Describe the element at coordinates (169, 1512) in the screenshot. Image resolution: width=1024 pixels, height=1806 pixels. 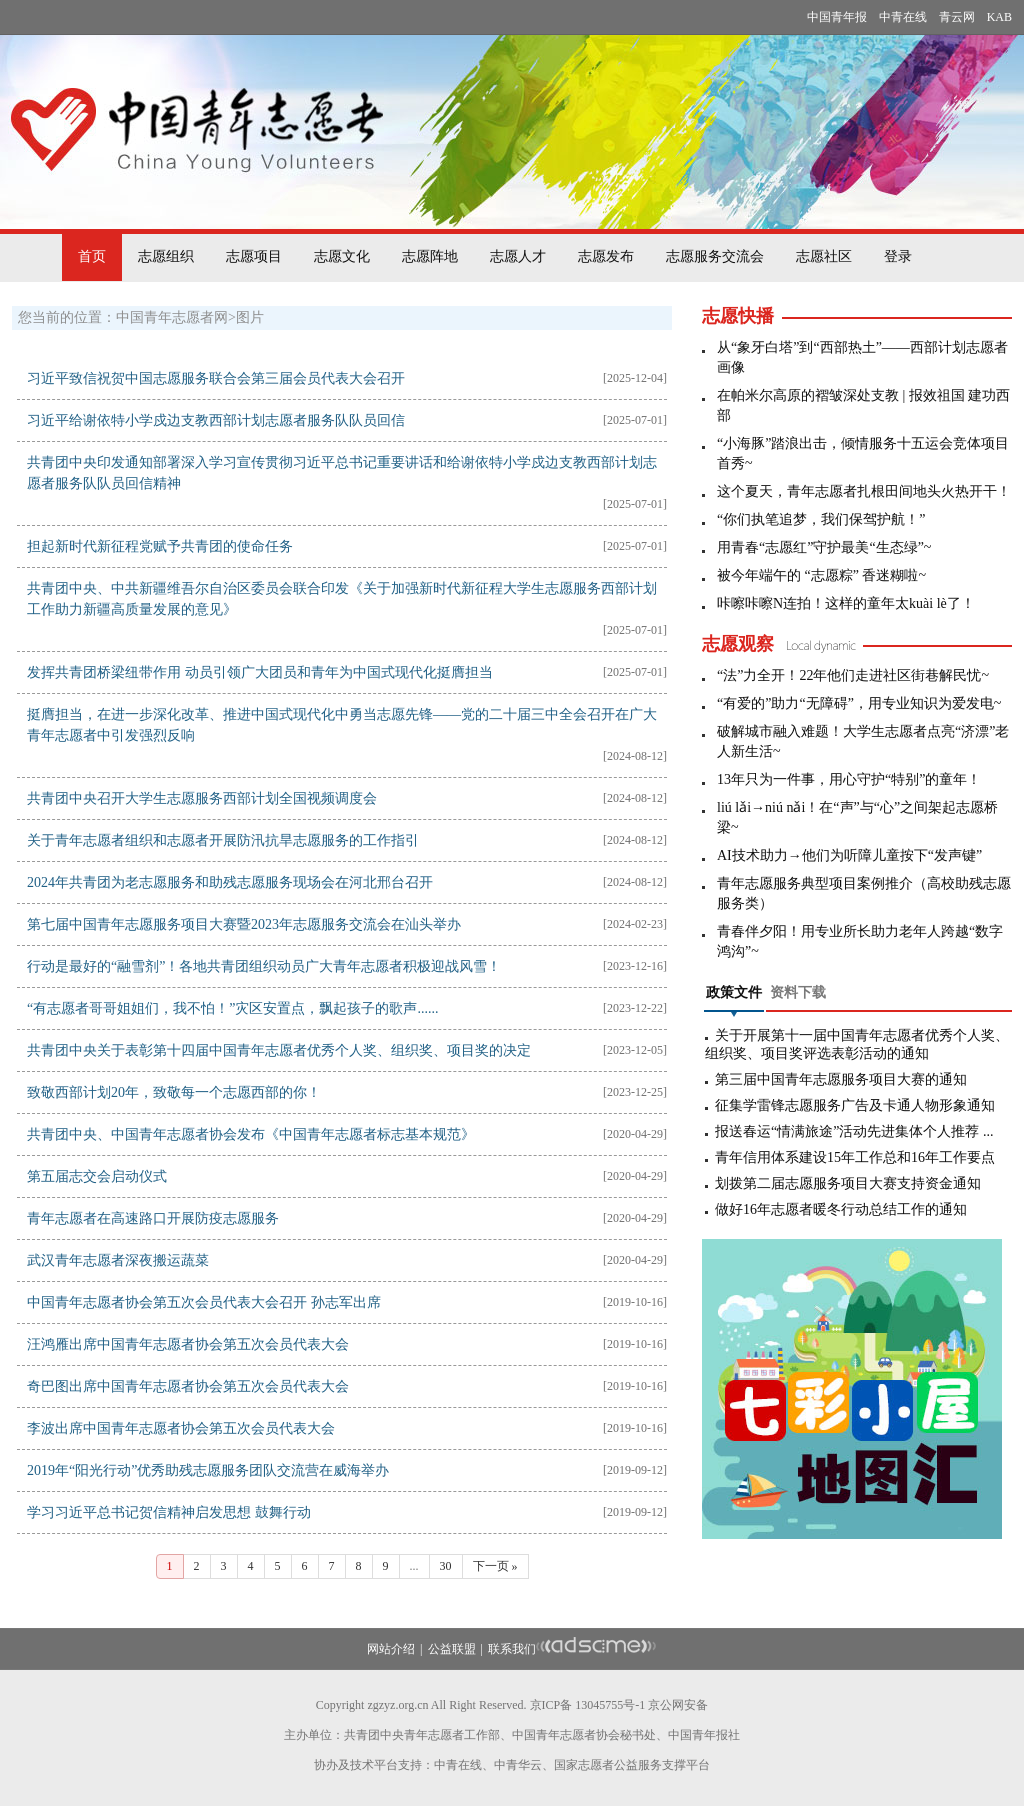
I see `学习习近平总书记贺信精神启发思想 鼓舞行动` at that location.